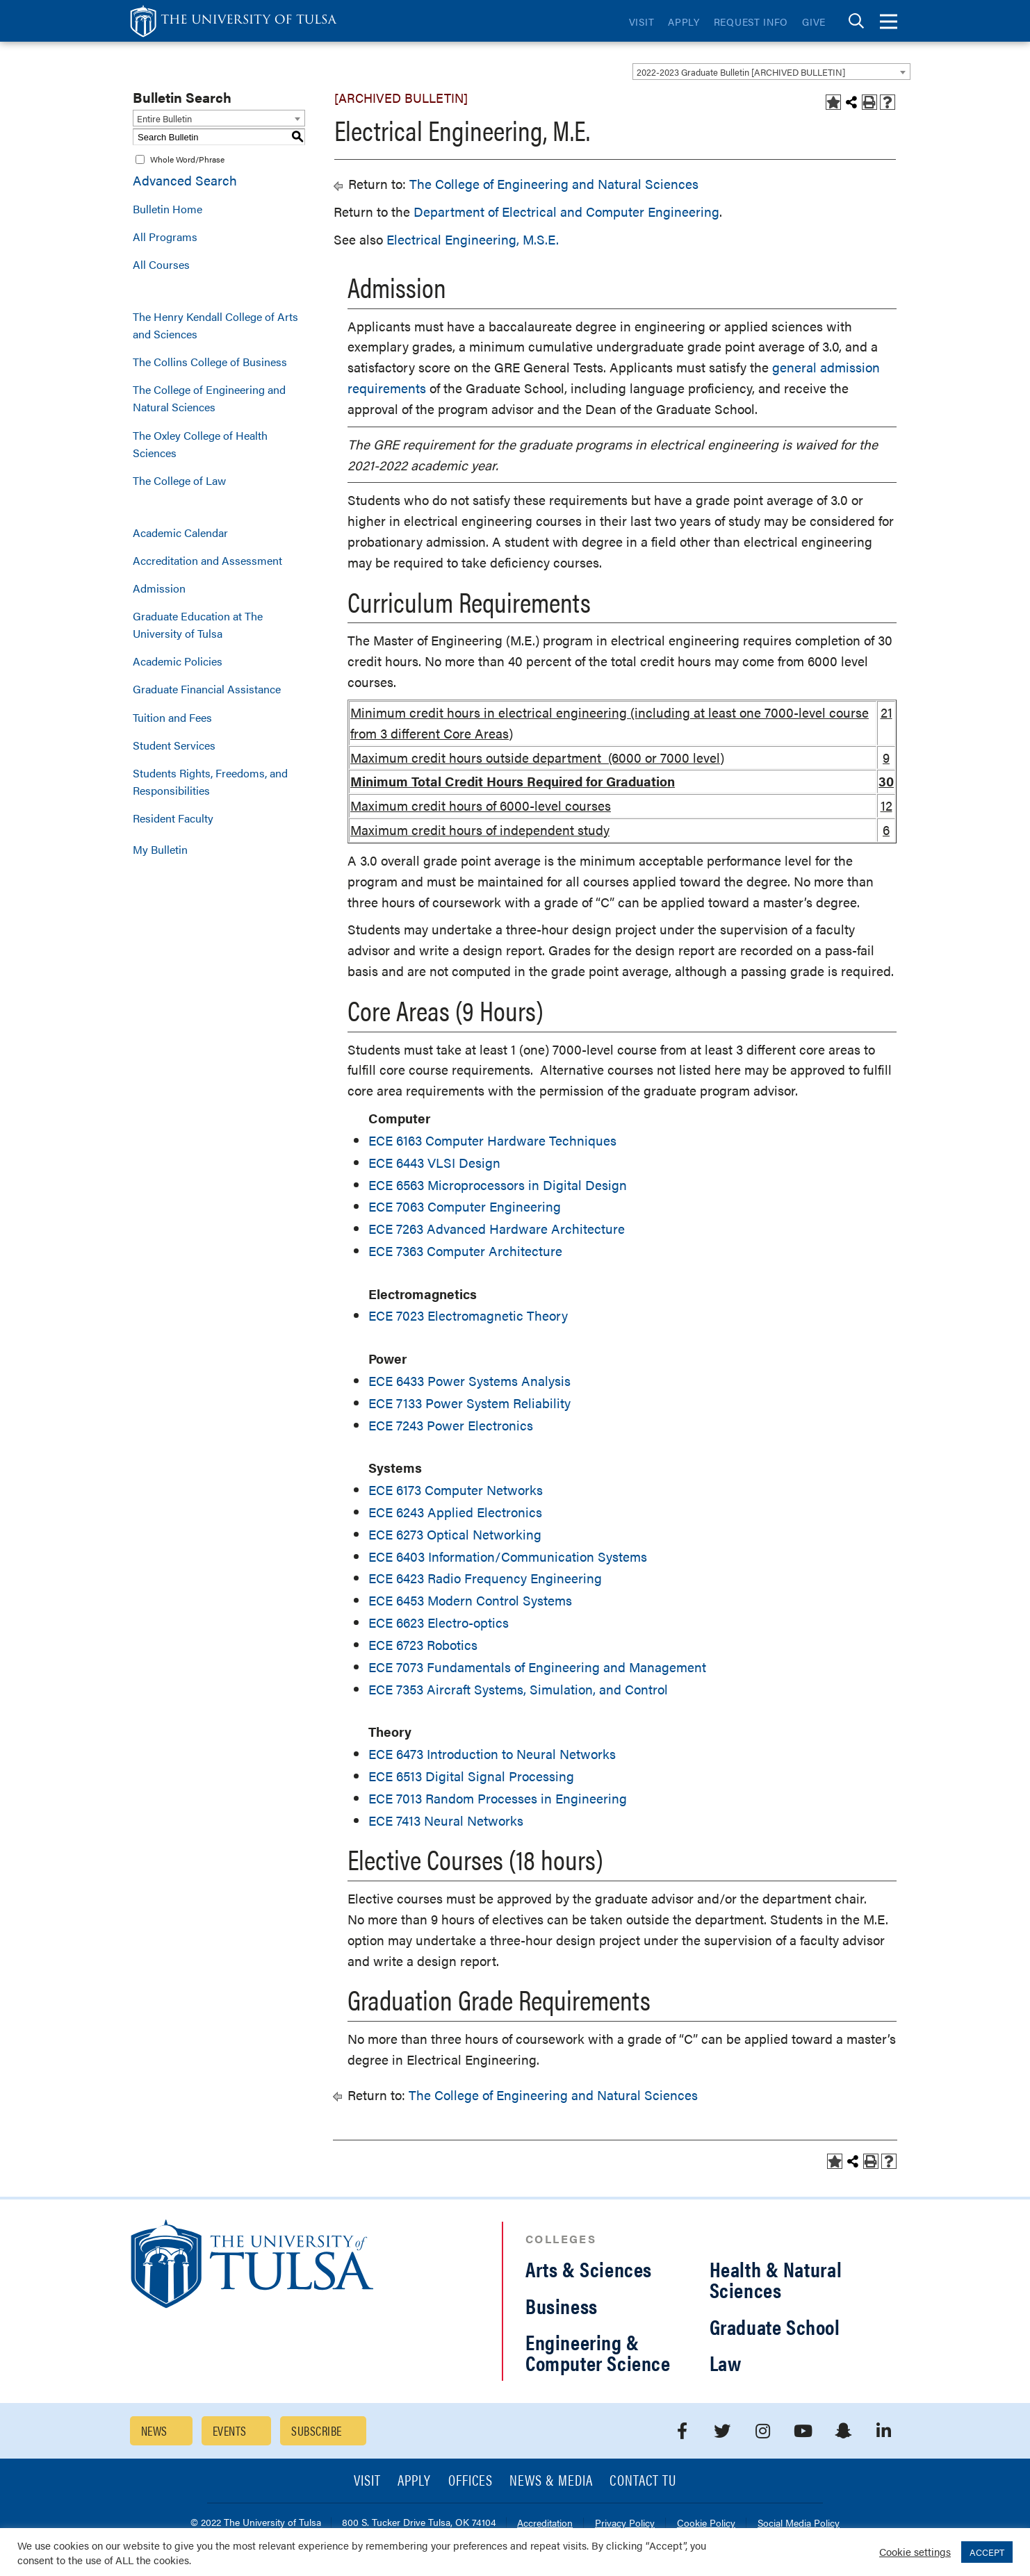 The height and width of the screenshot is (2576, 1030). What do you see at coordinates (643, 2481) in the screenshot?
I see `Contact TU` at bounding box center [643, 2481].